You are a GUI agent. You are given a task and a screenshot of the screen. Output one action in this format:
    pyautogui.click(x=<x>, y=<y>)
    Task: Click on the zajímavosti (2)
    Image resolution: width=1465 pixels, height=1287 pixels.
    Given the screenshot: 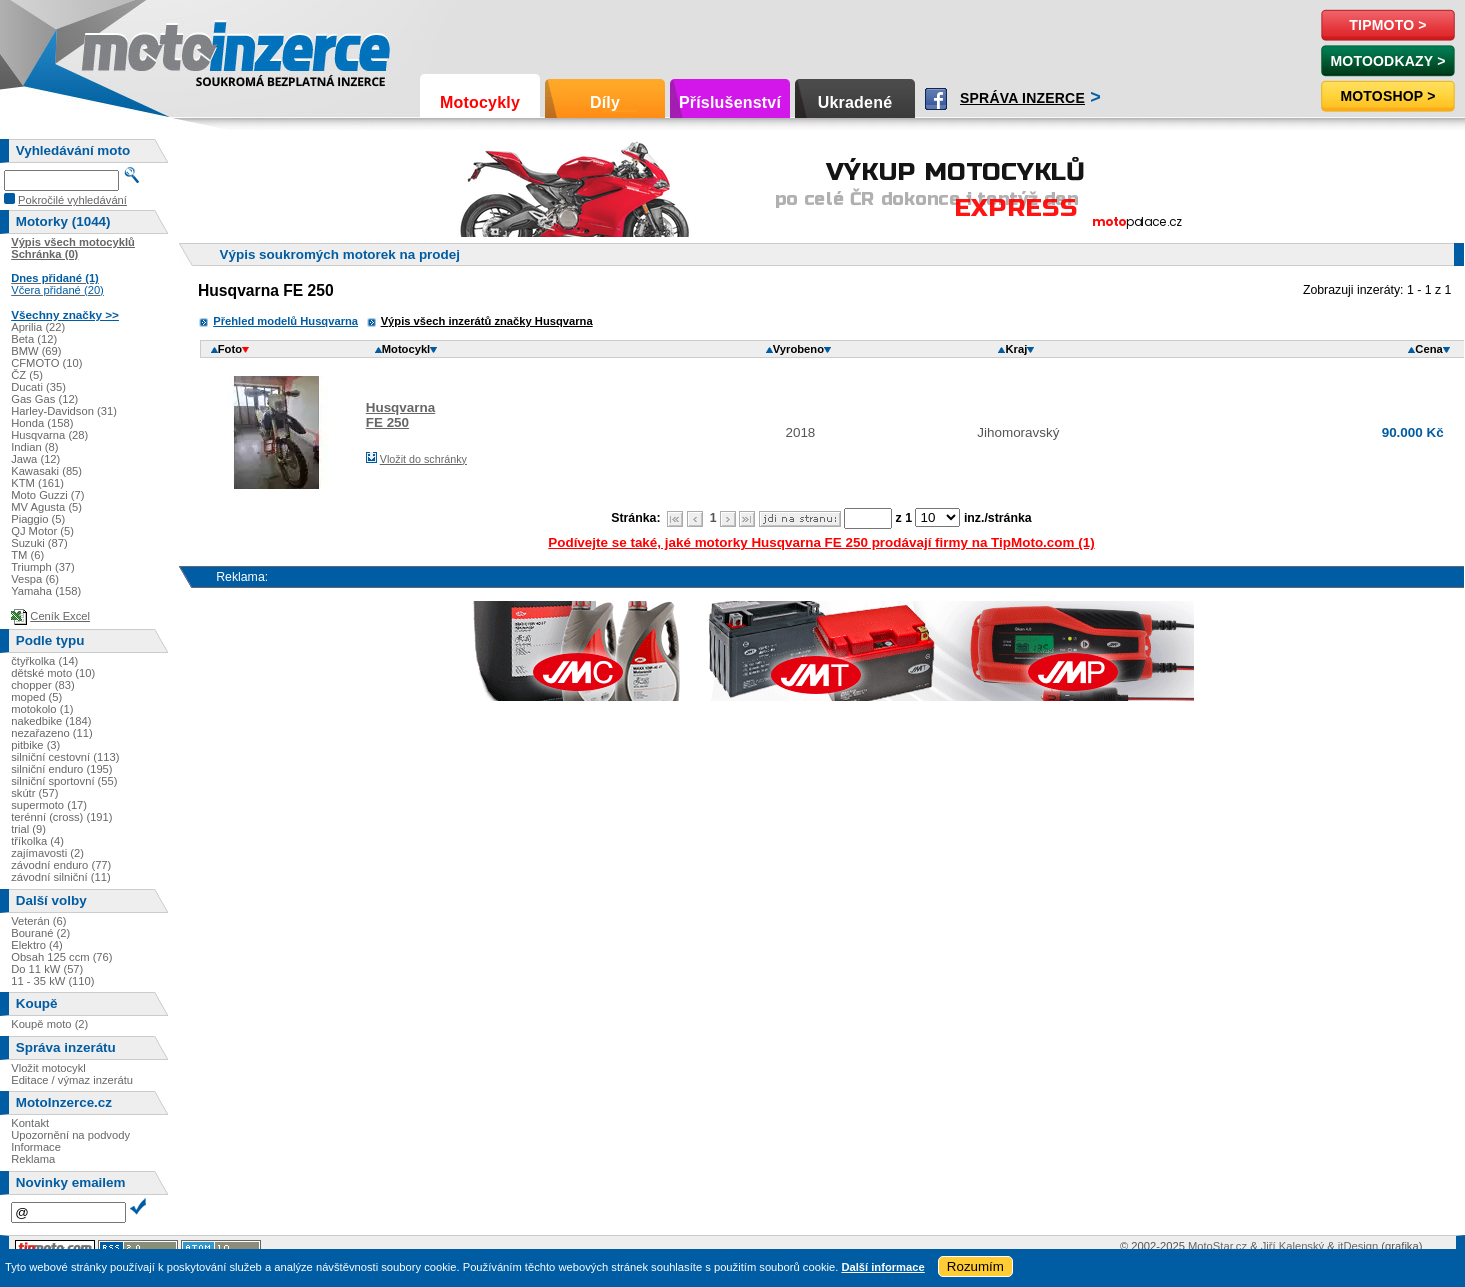 What is the action you would take?
    pyautogui.click(x=47, y=853)
    